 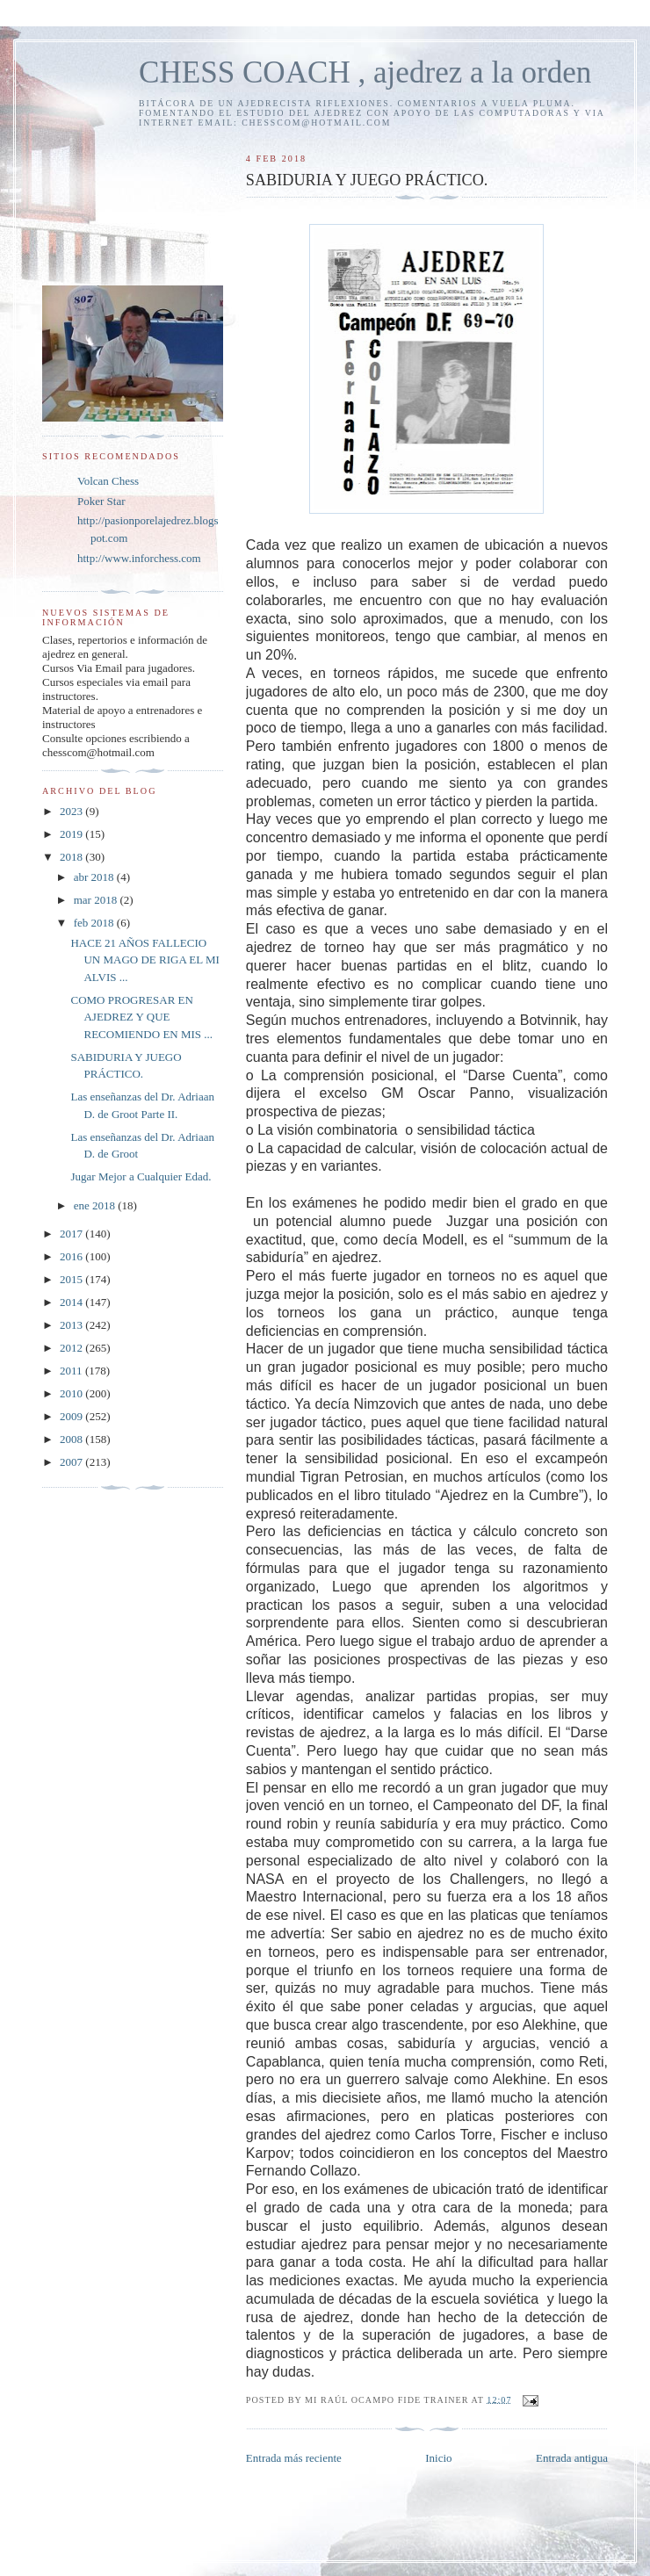 I want to click on feb 2018, so click(x=95, y=922).